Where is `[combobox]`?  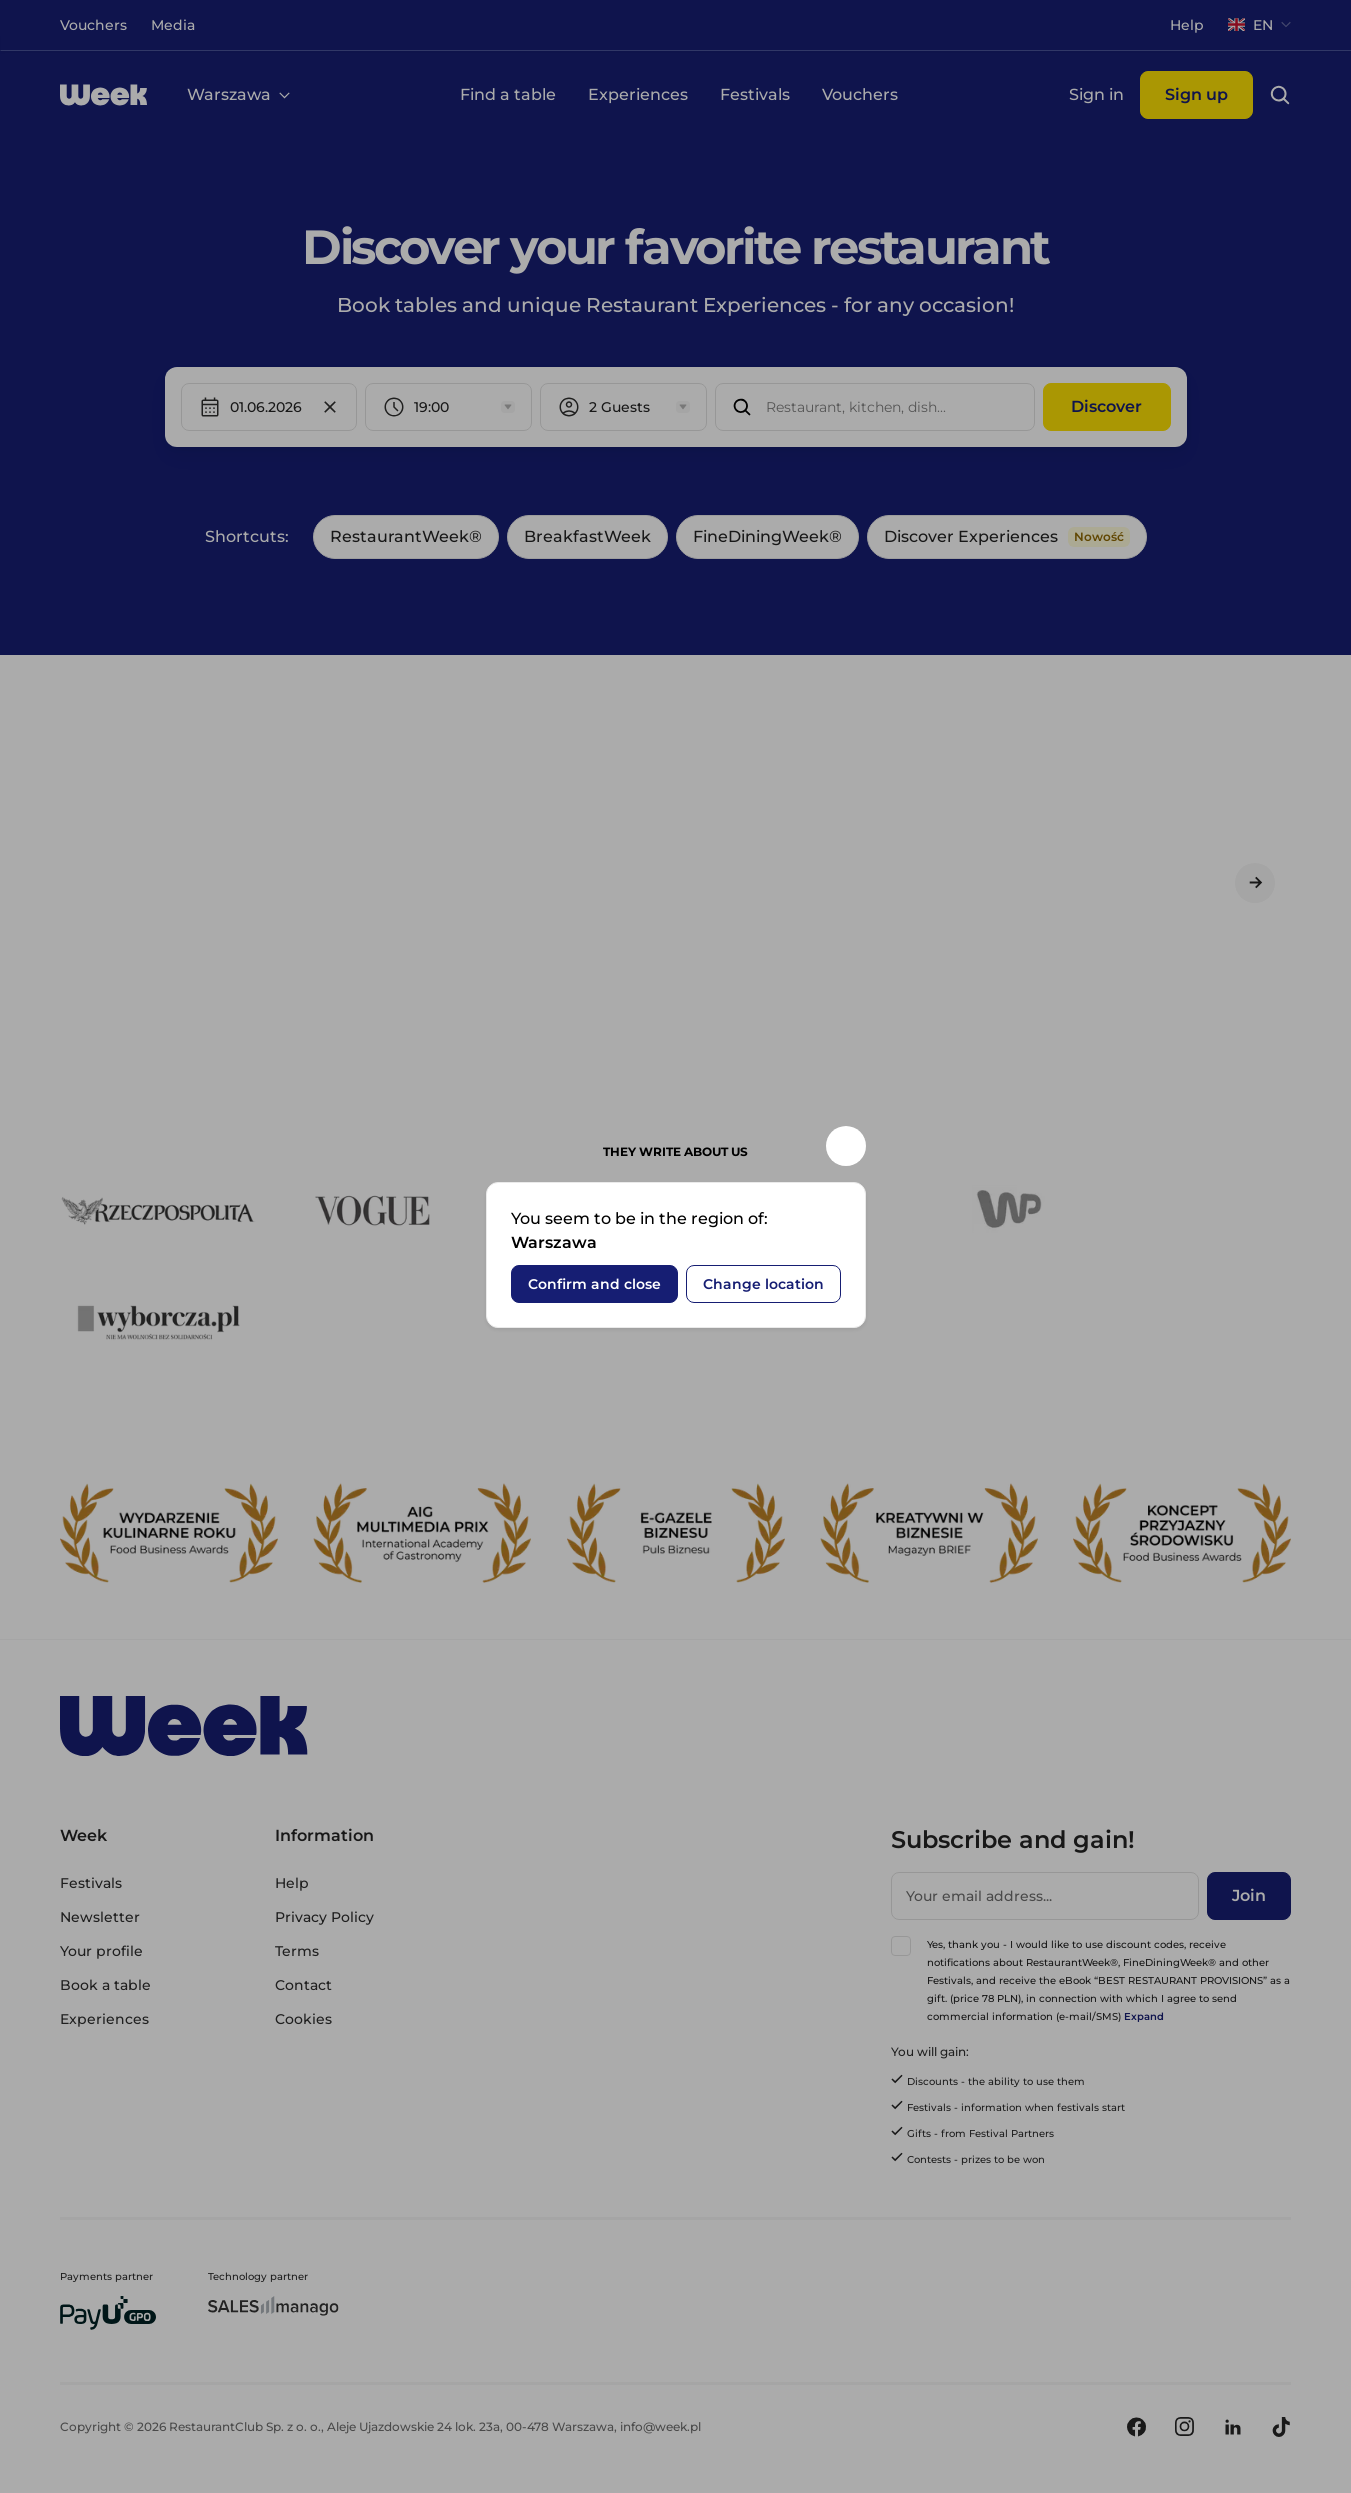
[combobox] is located at coordinates (768, 407).